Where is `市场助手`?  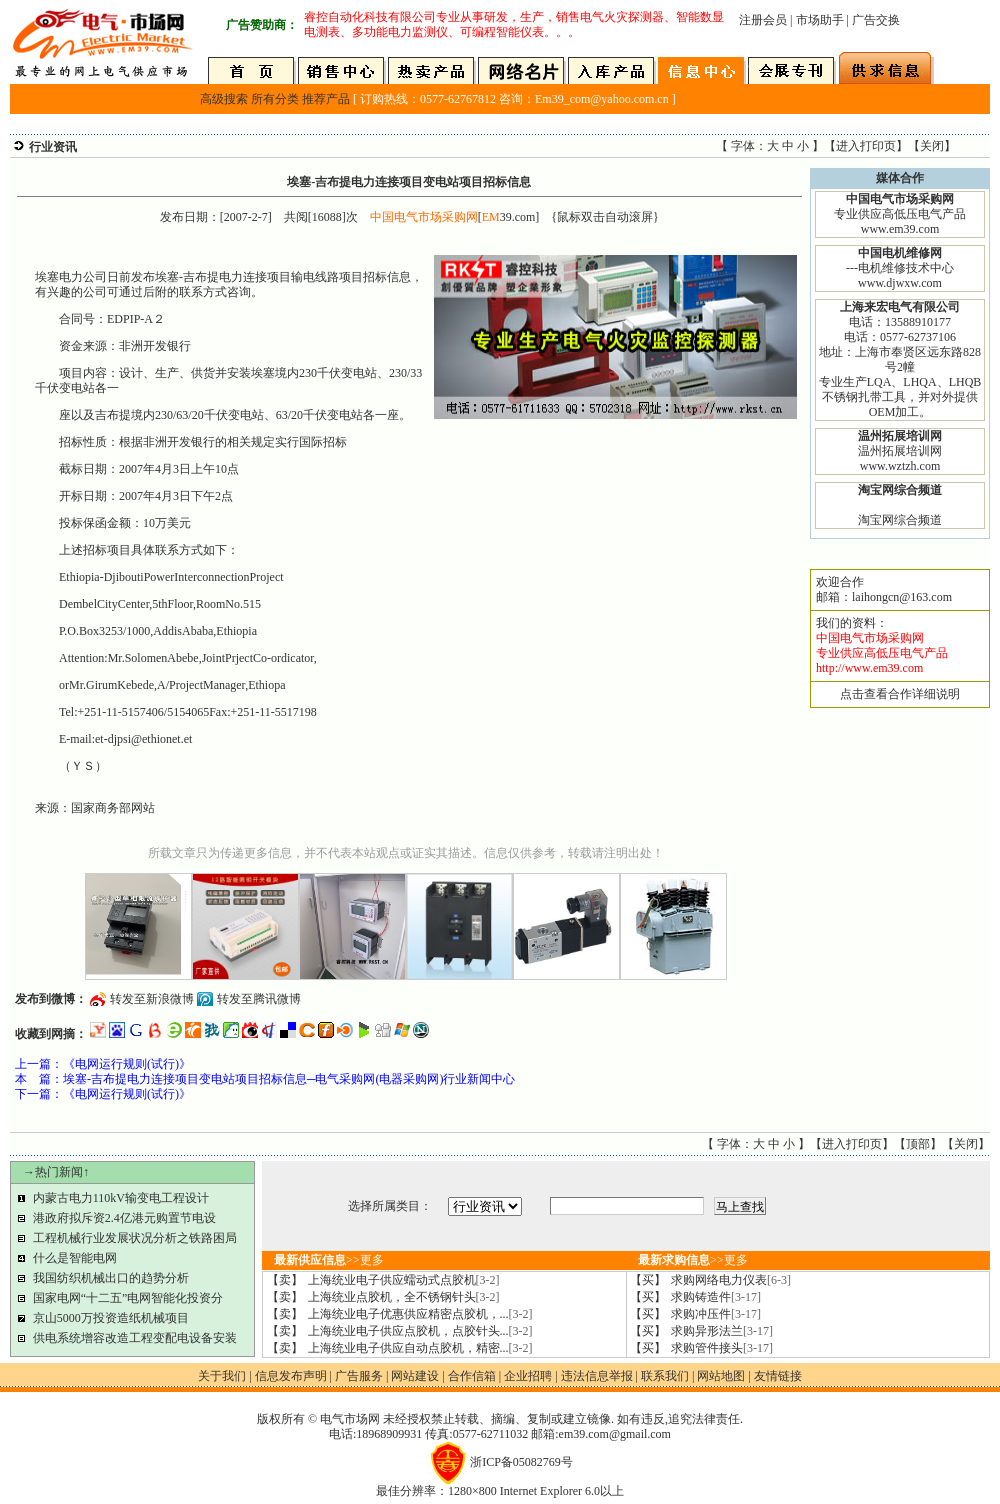
市场助手 is located at coordinates (820, 20).